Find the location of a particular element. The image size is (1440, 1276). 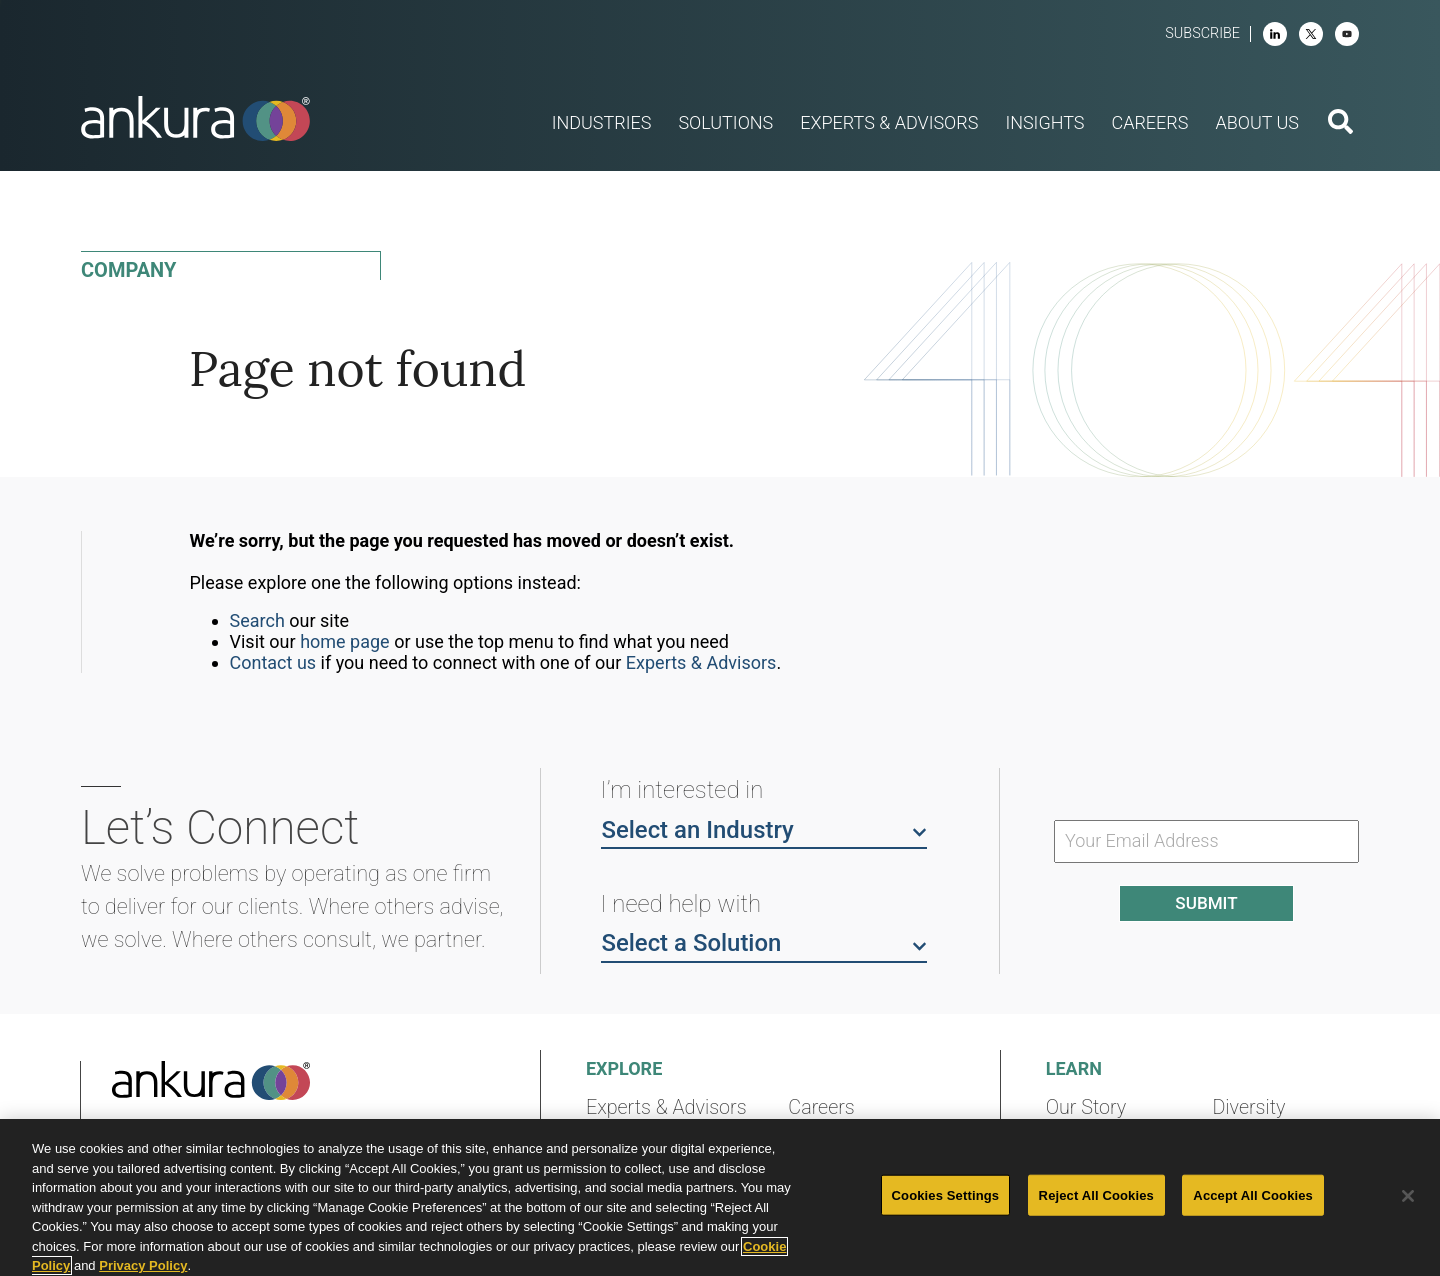

Accept All Cookies is located at coordinates (1253, 1194).